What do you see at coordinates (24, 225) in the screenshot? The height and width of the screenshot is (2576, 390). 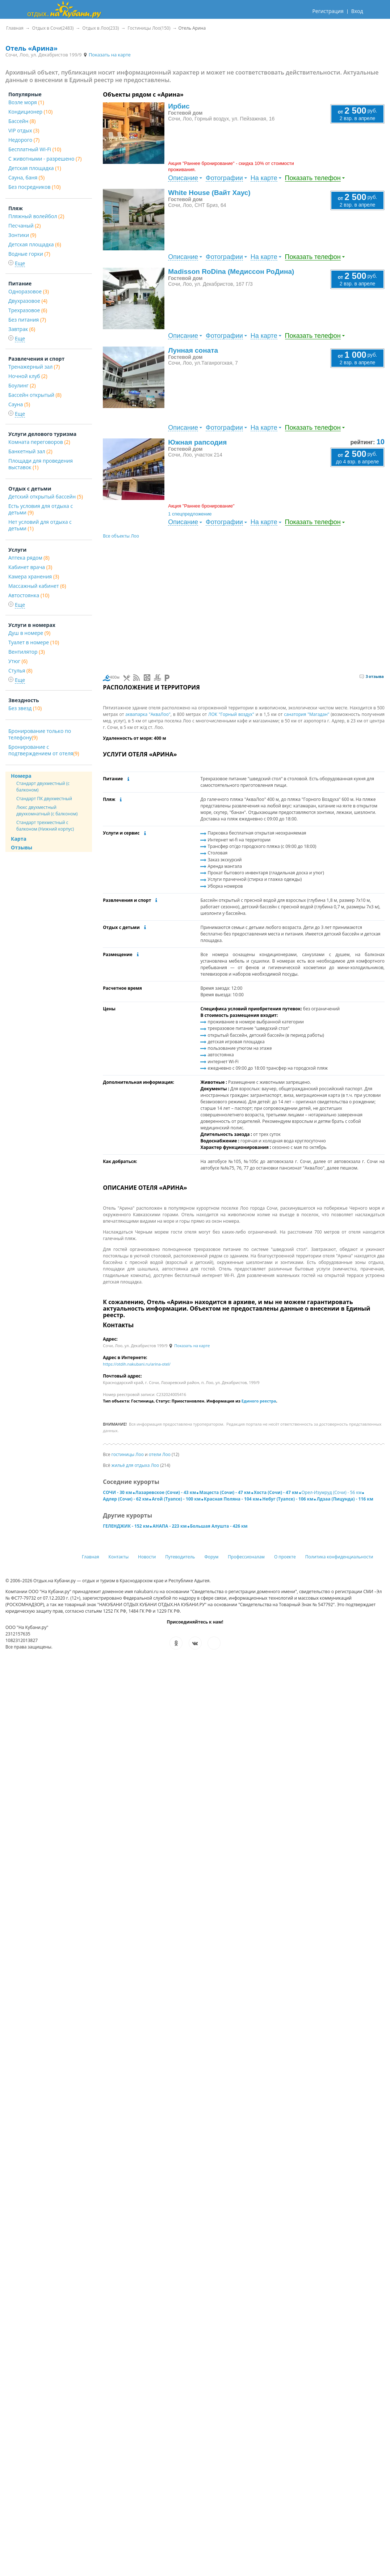 I see `Песчаный` at bounding box center [24, 225].